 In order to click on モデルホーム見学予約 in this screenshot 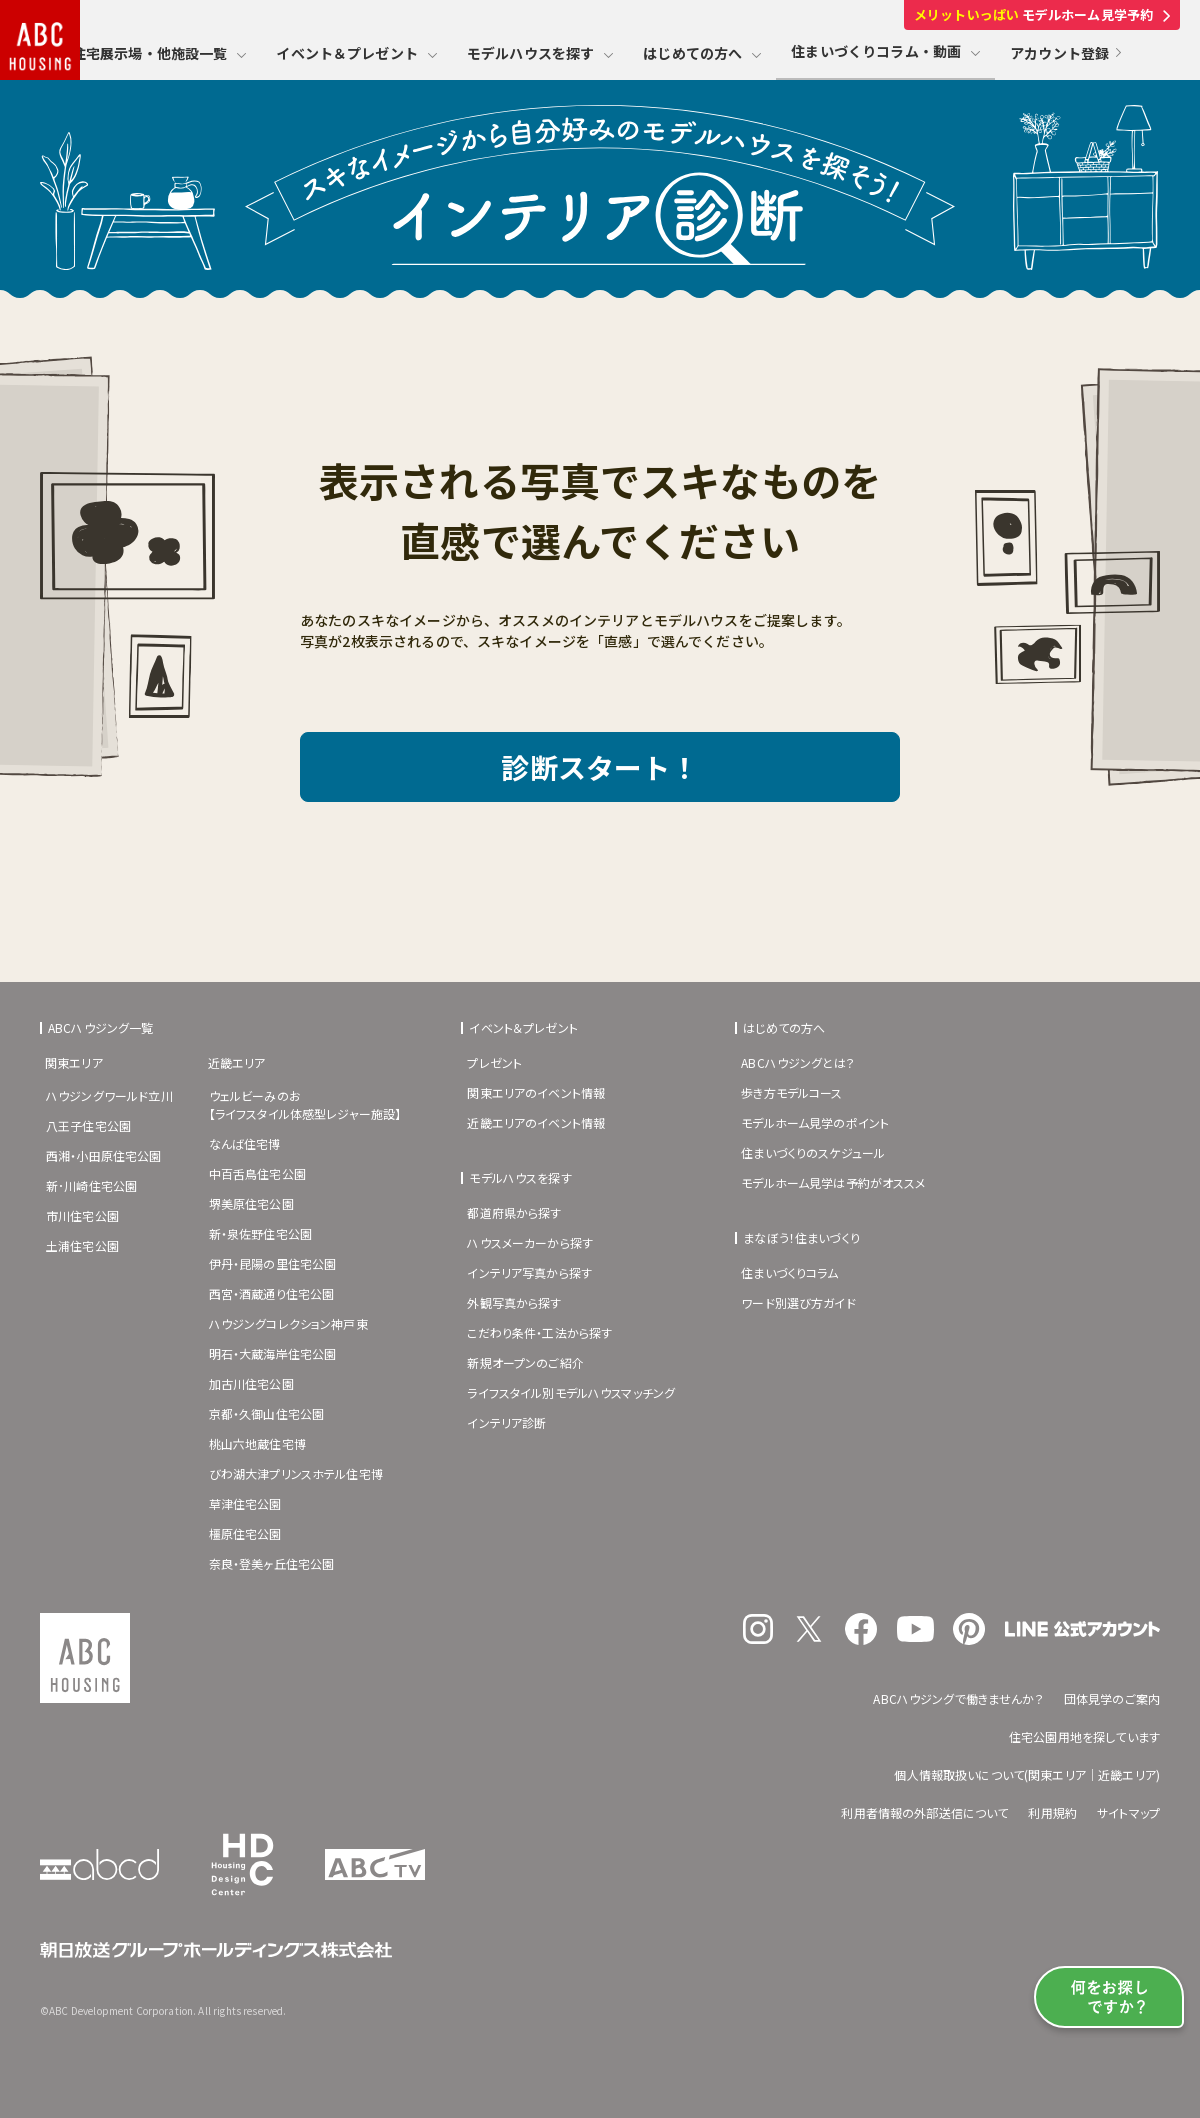, I will do `click(1042, 14)`.